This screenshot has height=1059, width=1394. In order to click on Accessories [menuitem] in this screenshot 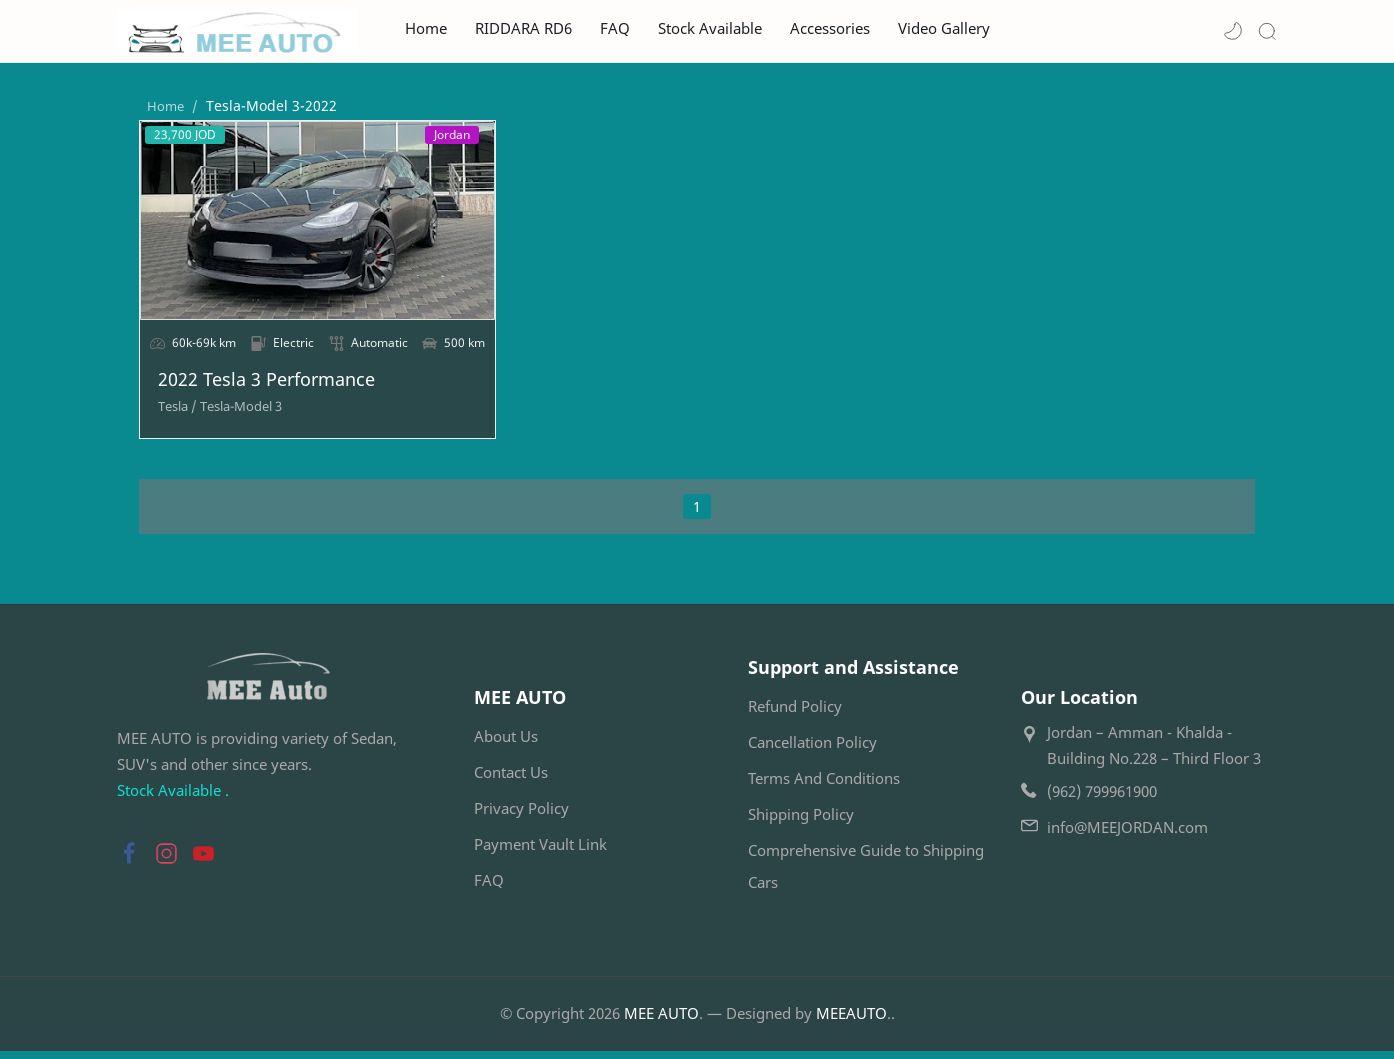, I will do `click(830, 28)`.